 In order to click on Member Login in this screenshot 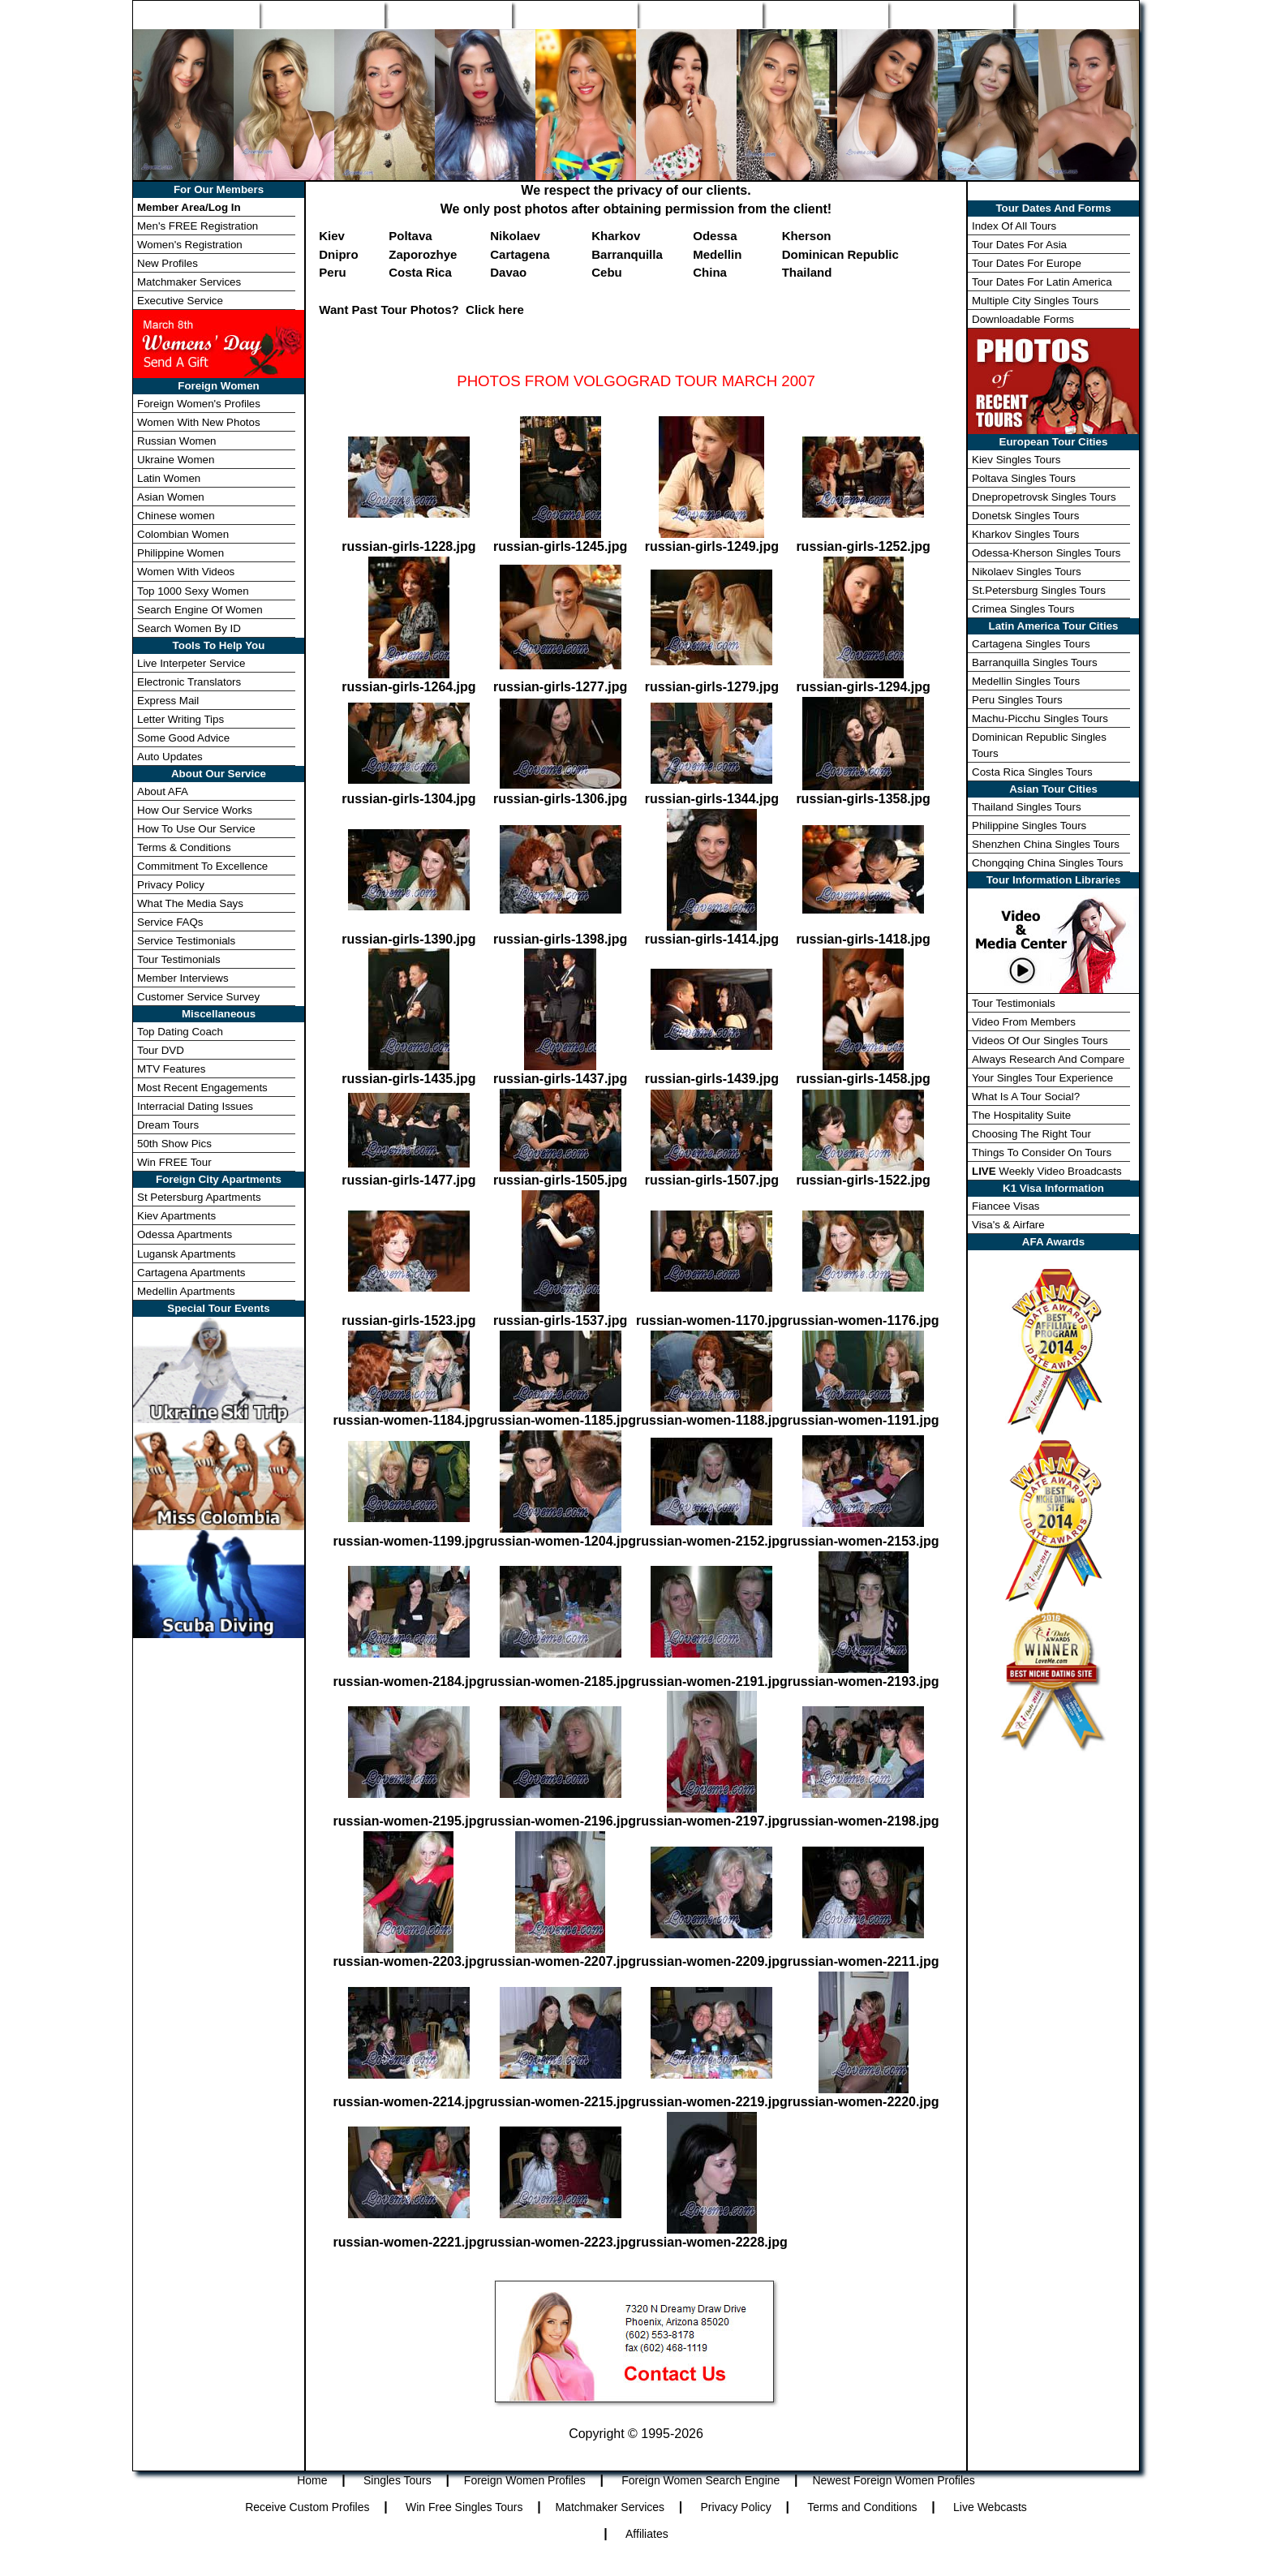, I will do `click(1075, 14)`.